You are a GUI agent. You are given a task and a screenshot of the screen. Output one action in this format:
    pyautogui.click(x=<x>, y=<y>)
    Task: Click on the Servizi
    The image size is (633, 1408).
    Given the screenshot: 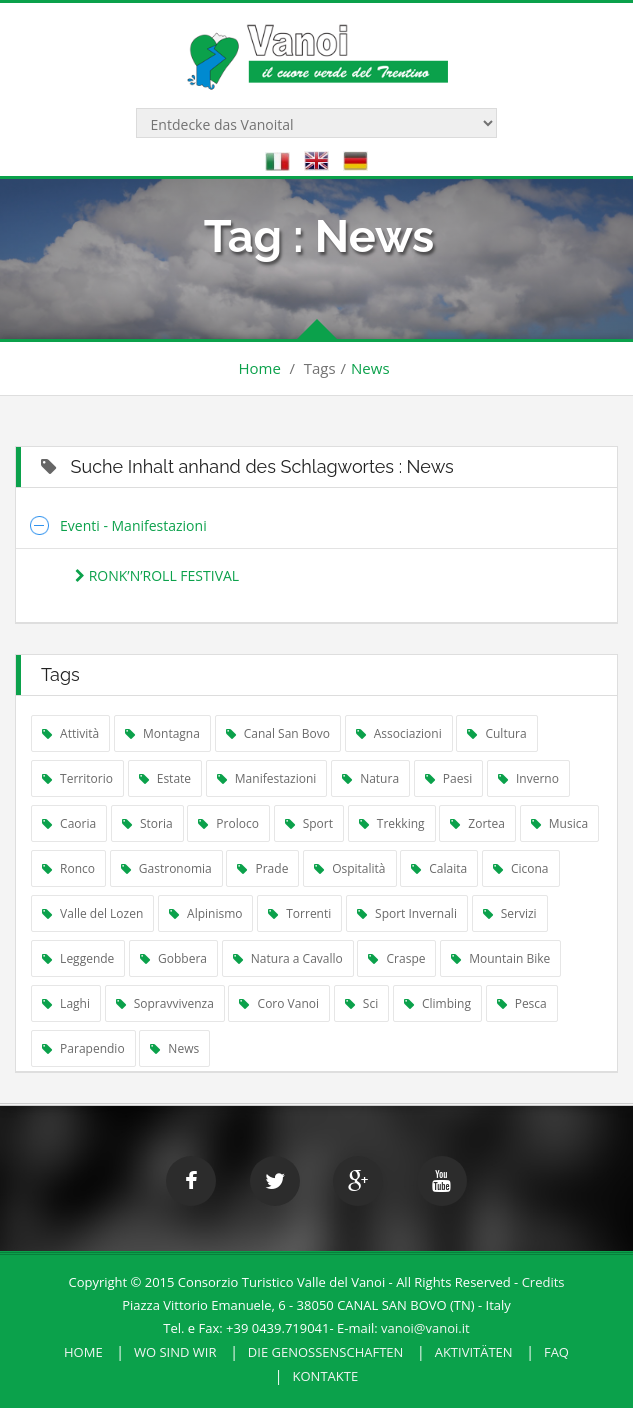 What is the action you would take?
    pyautogui.click(x=510, y=913)
    